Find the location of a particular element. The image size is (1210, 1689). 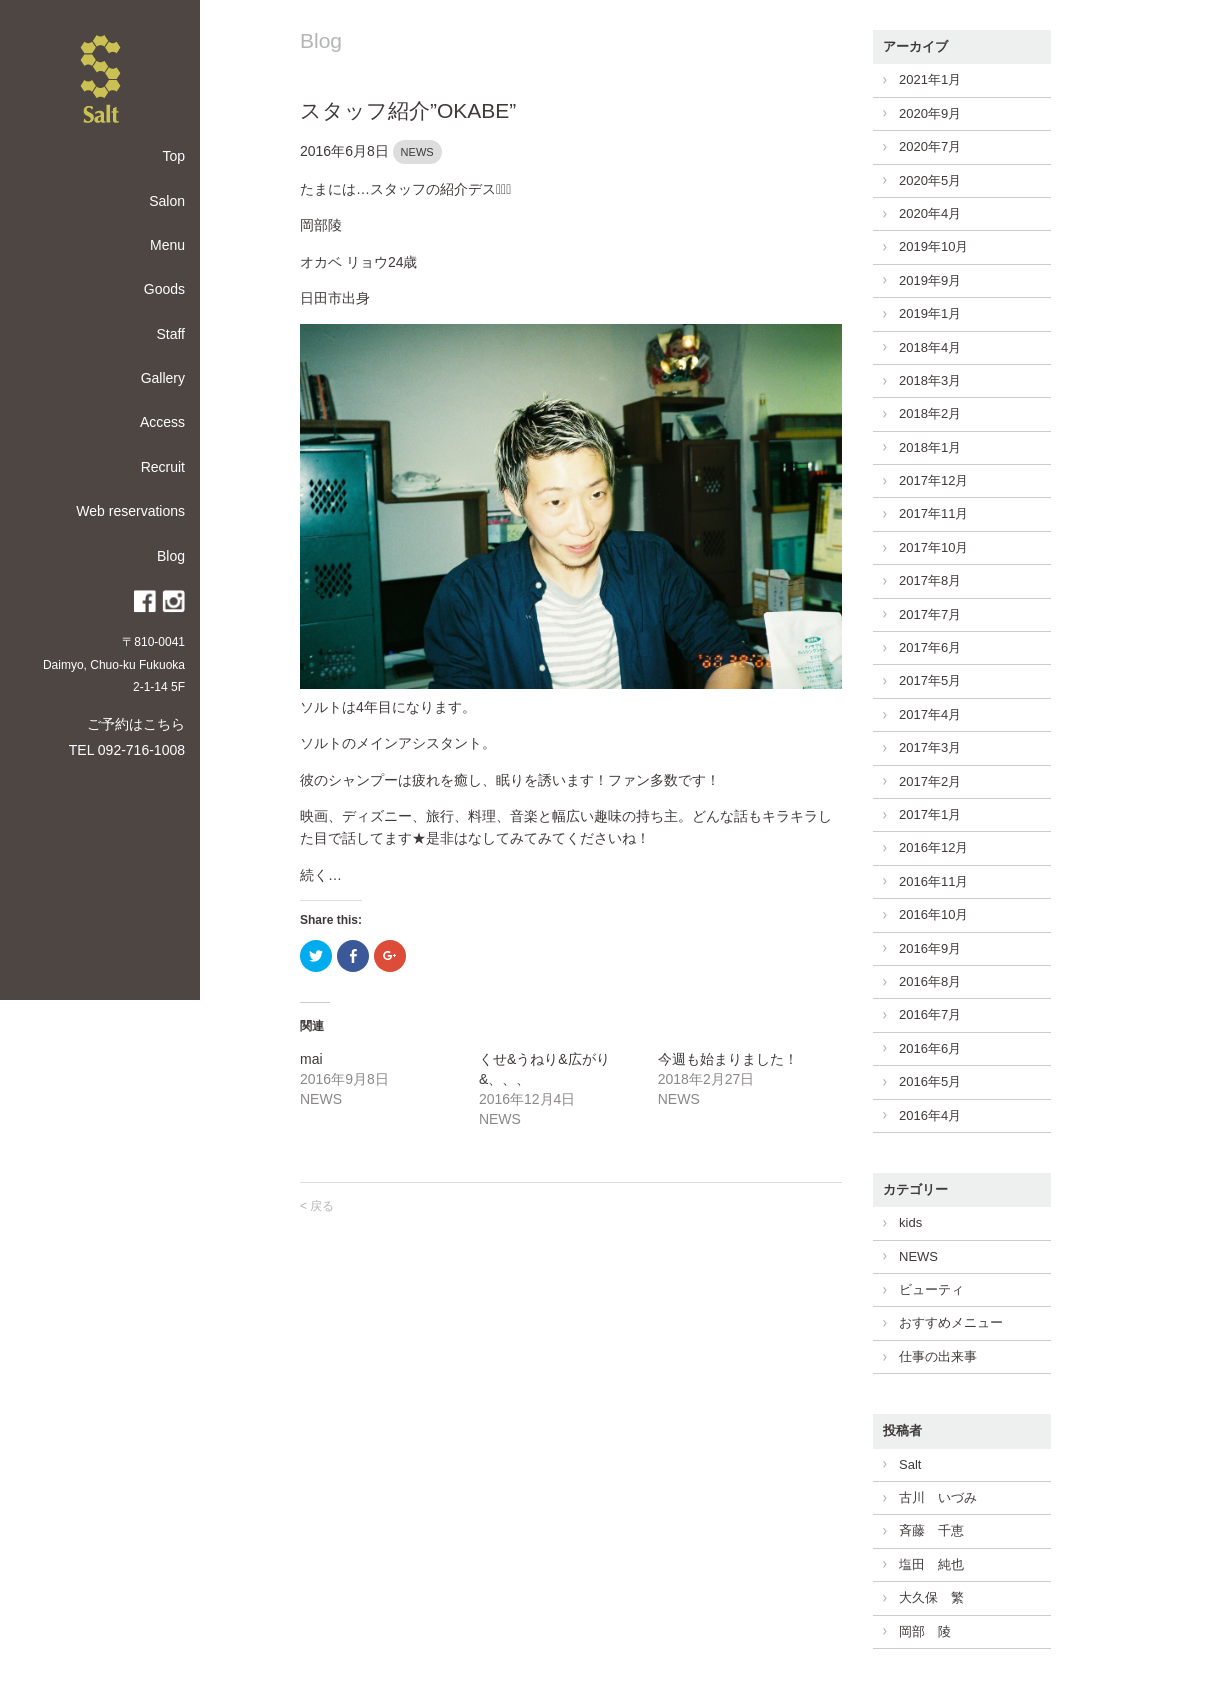

ご予約はこちら is located at coordinates (136, 724).